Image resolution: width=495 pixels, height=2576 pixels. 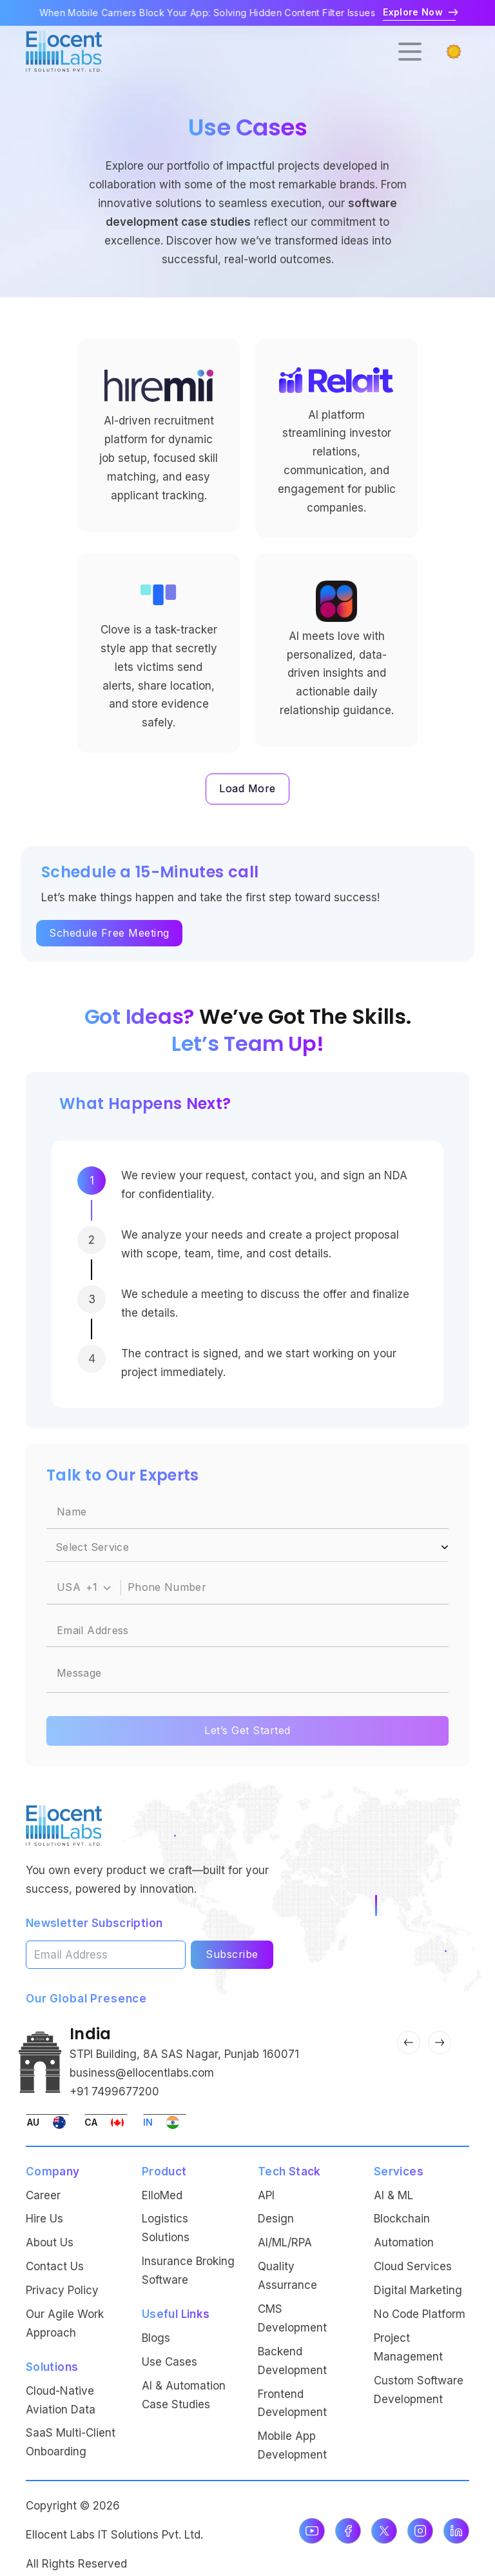 I want to click on [Previous Slide], so click(x=408, y=2042).